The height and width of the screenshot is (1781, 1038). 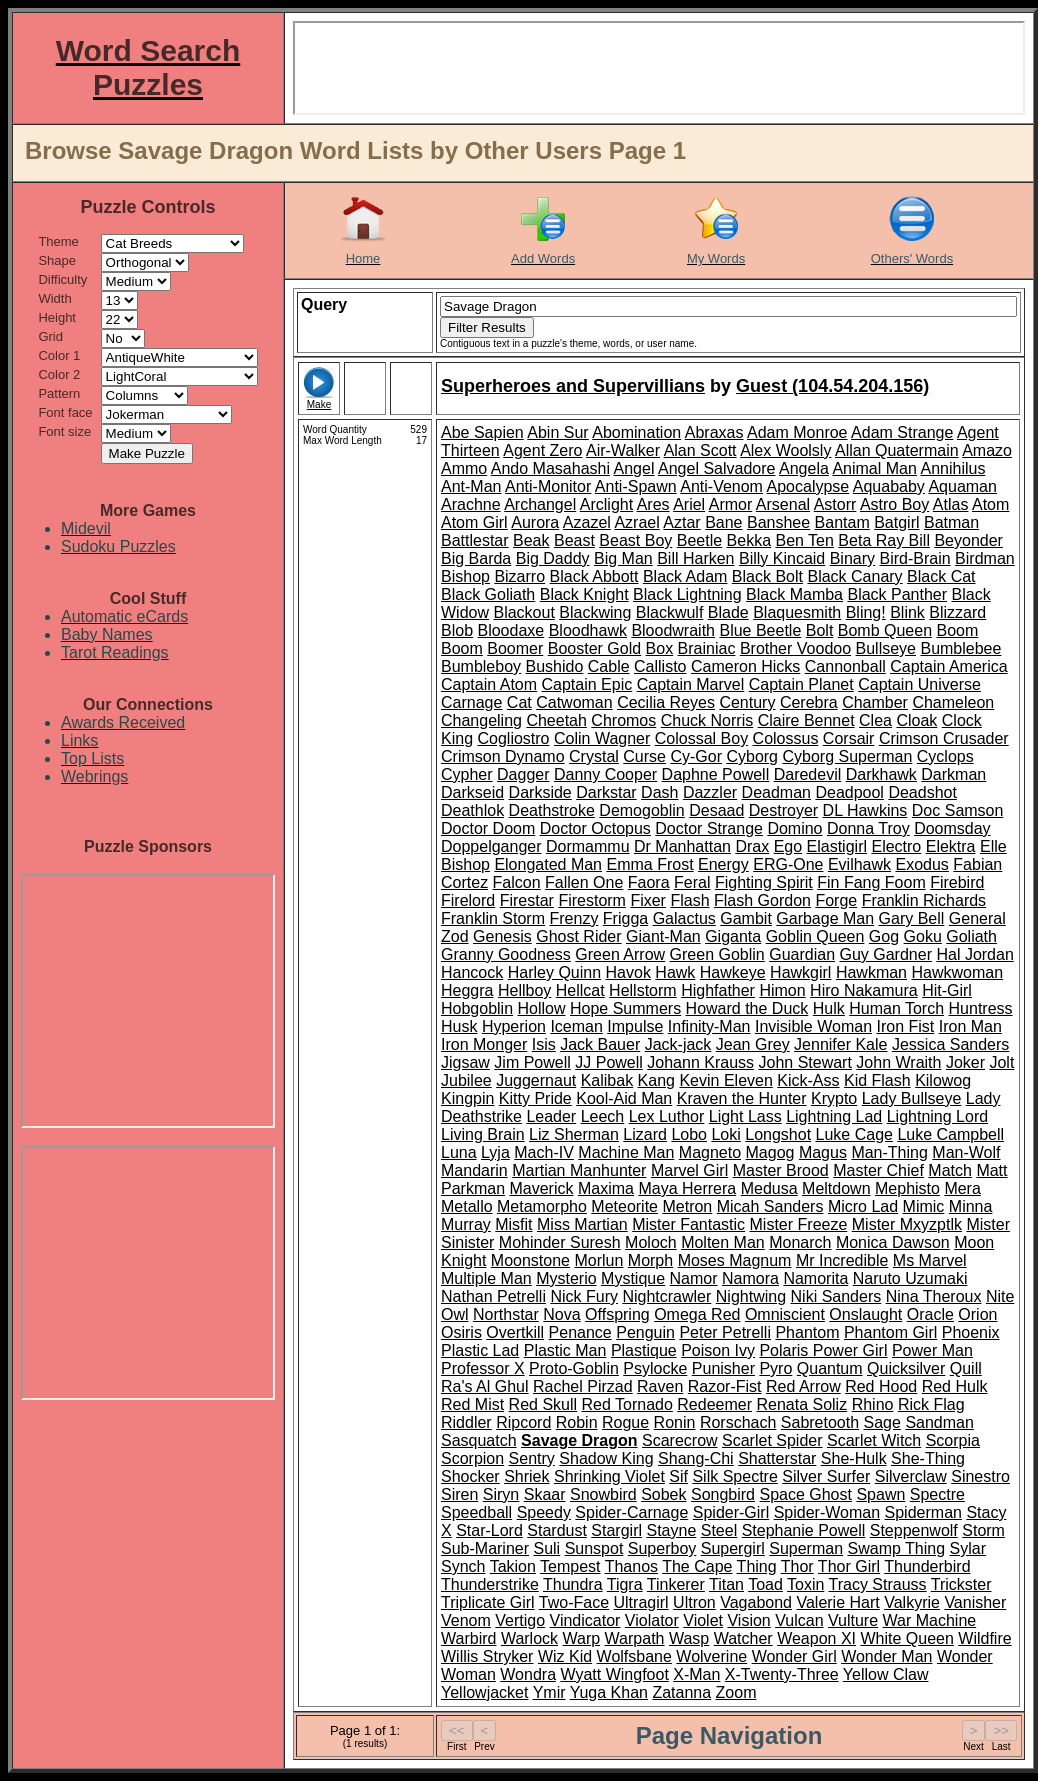 What do you see at coordinates (574, 1368) in the screenshot?
I see `Proto-Goblin` at bounding box center [574, 1368].